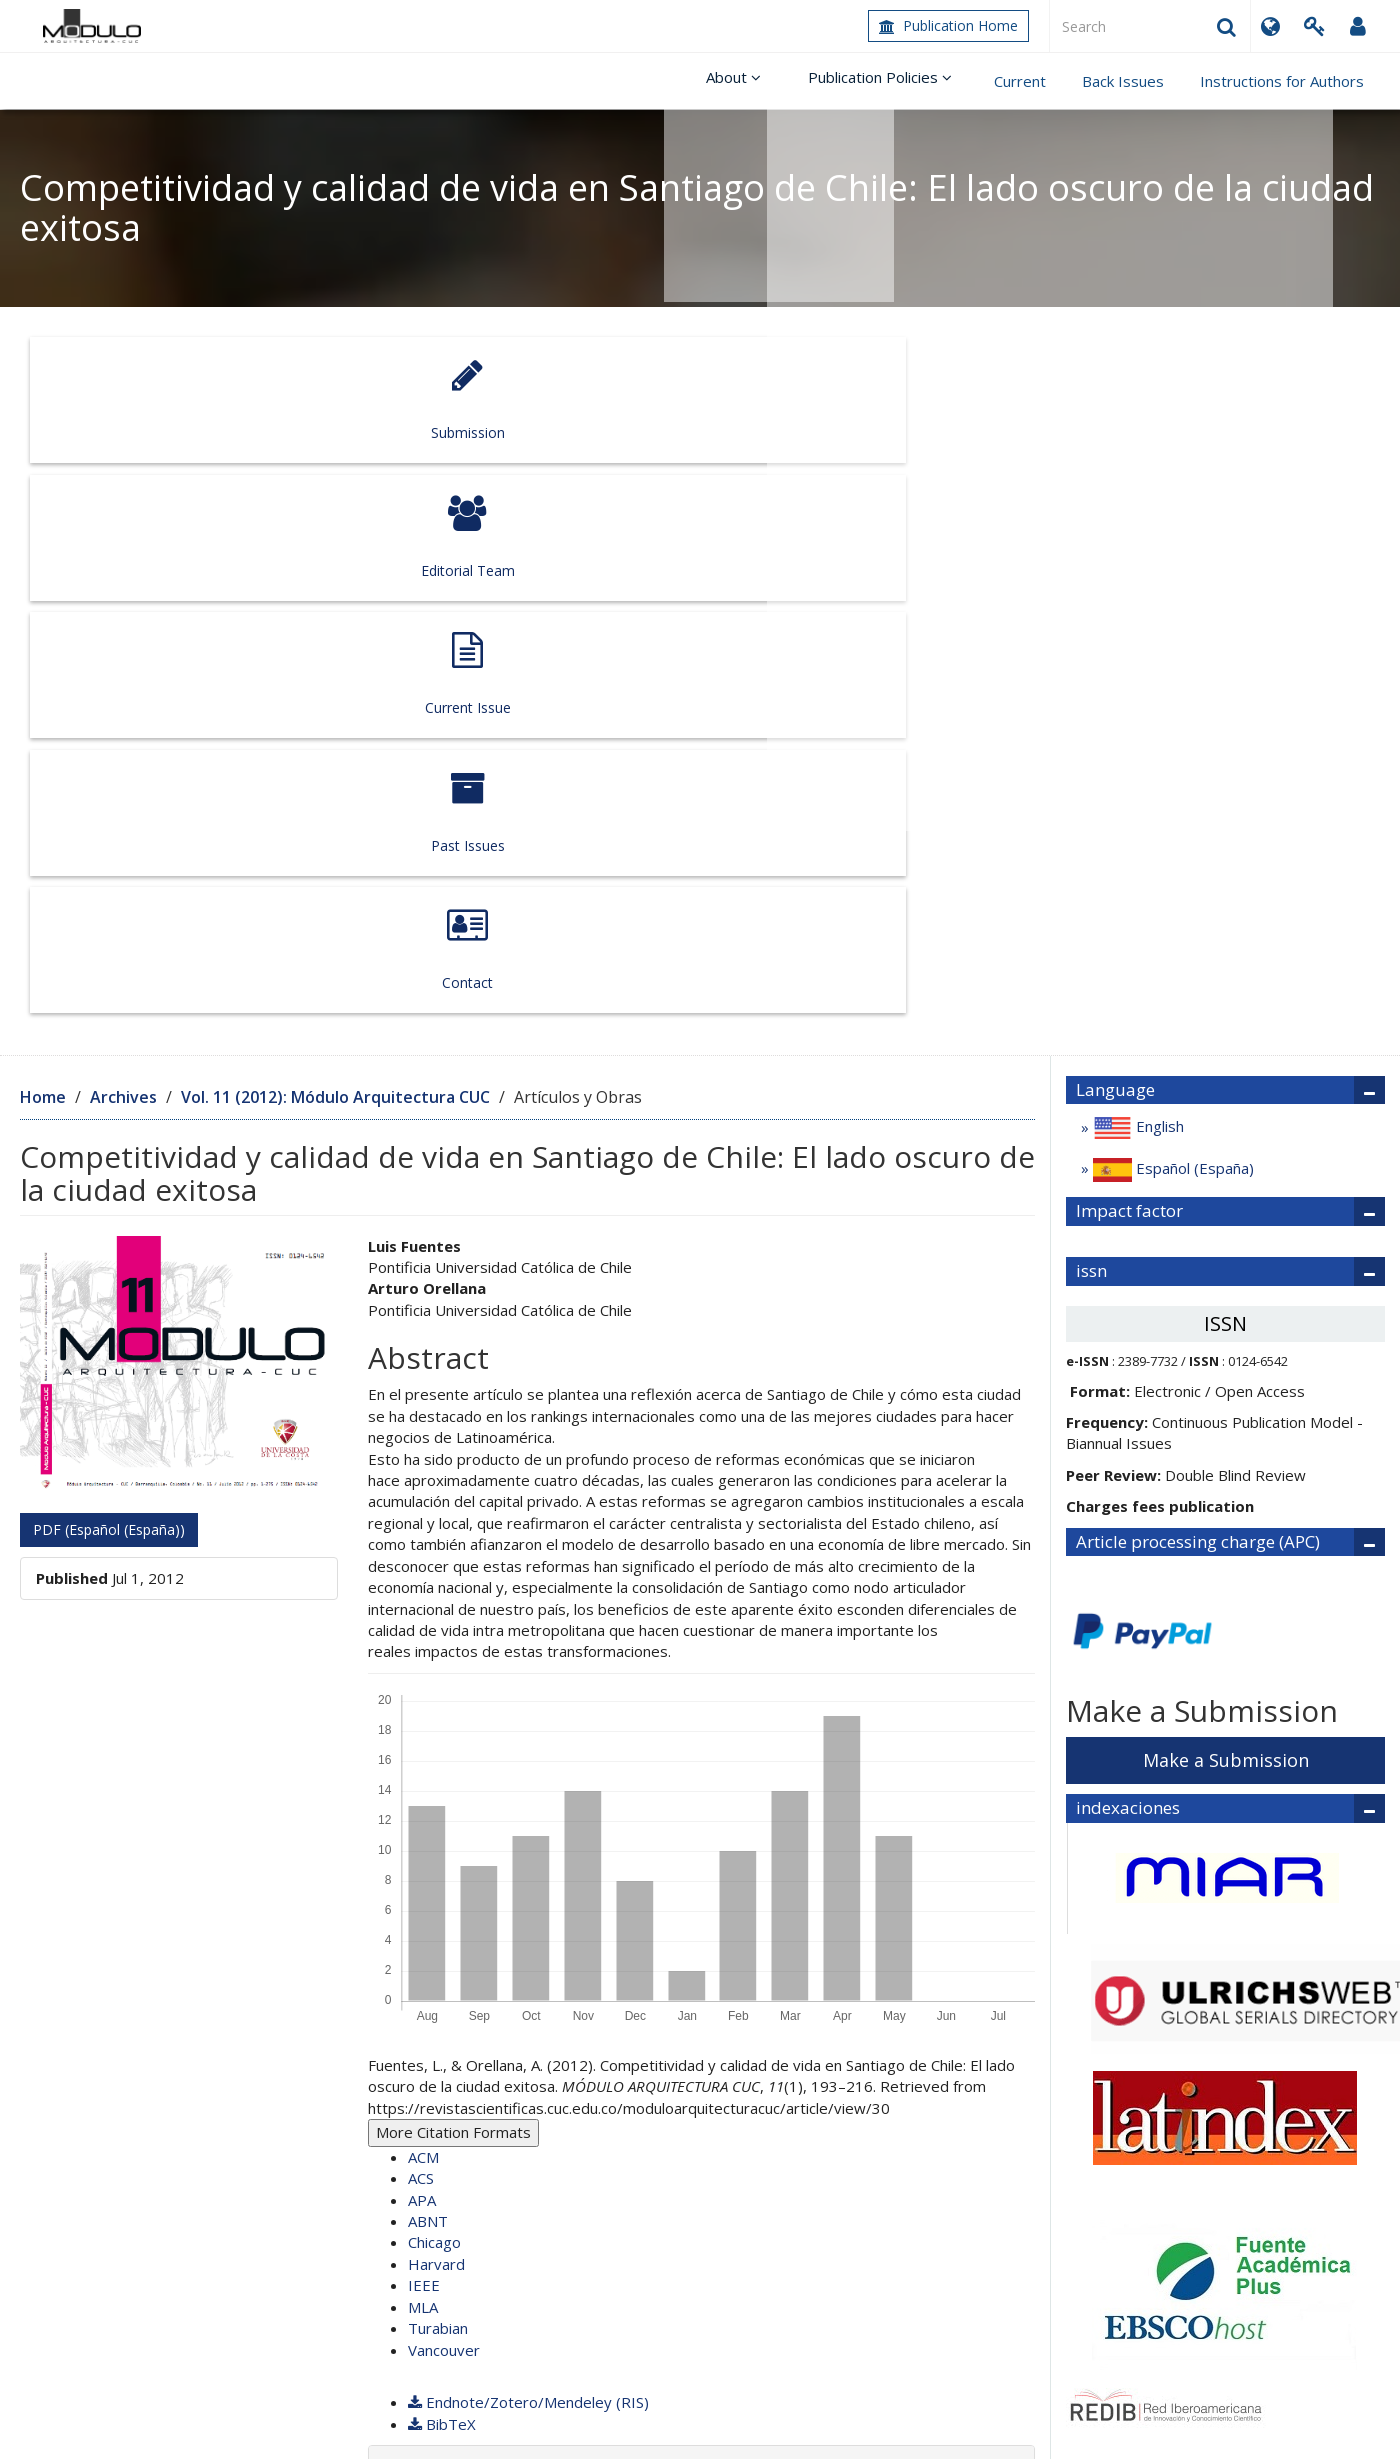 The image size is (1400, 2459). Describe the element at coordinates (434, 1681) in the screenshot. I see `Chicago` at that location.